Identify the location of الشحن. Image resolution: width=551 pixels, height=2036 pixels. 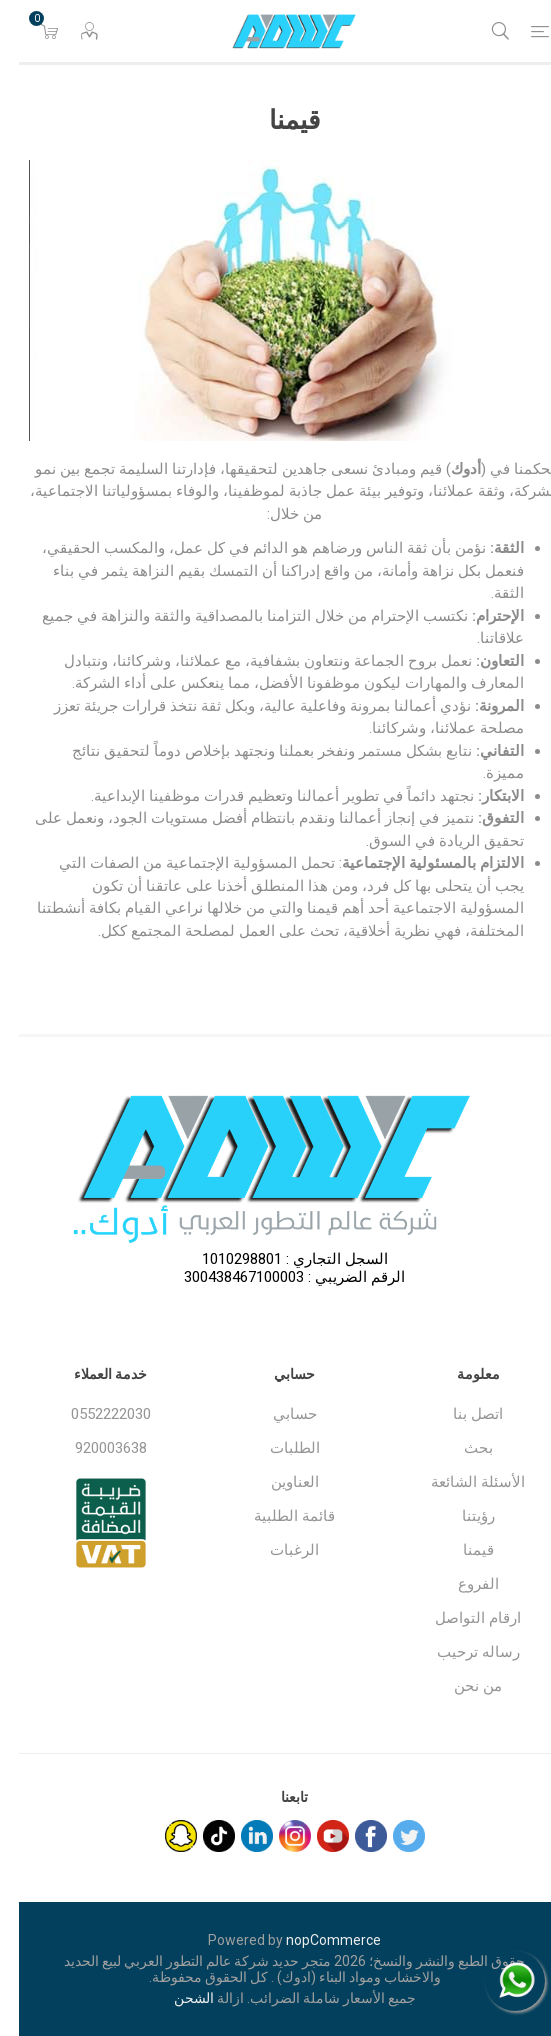
(175, 1998).